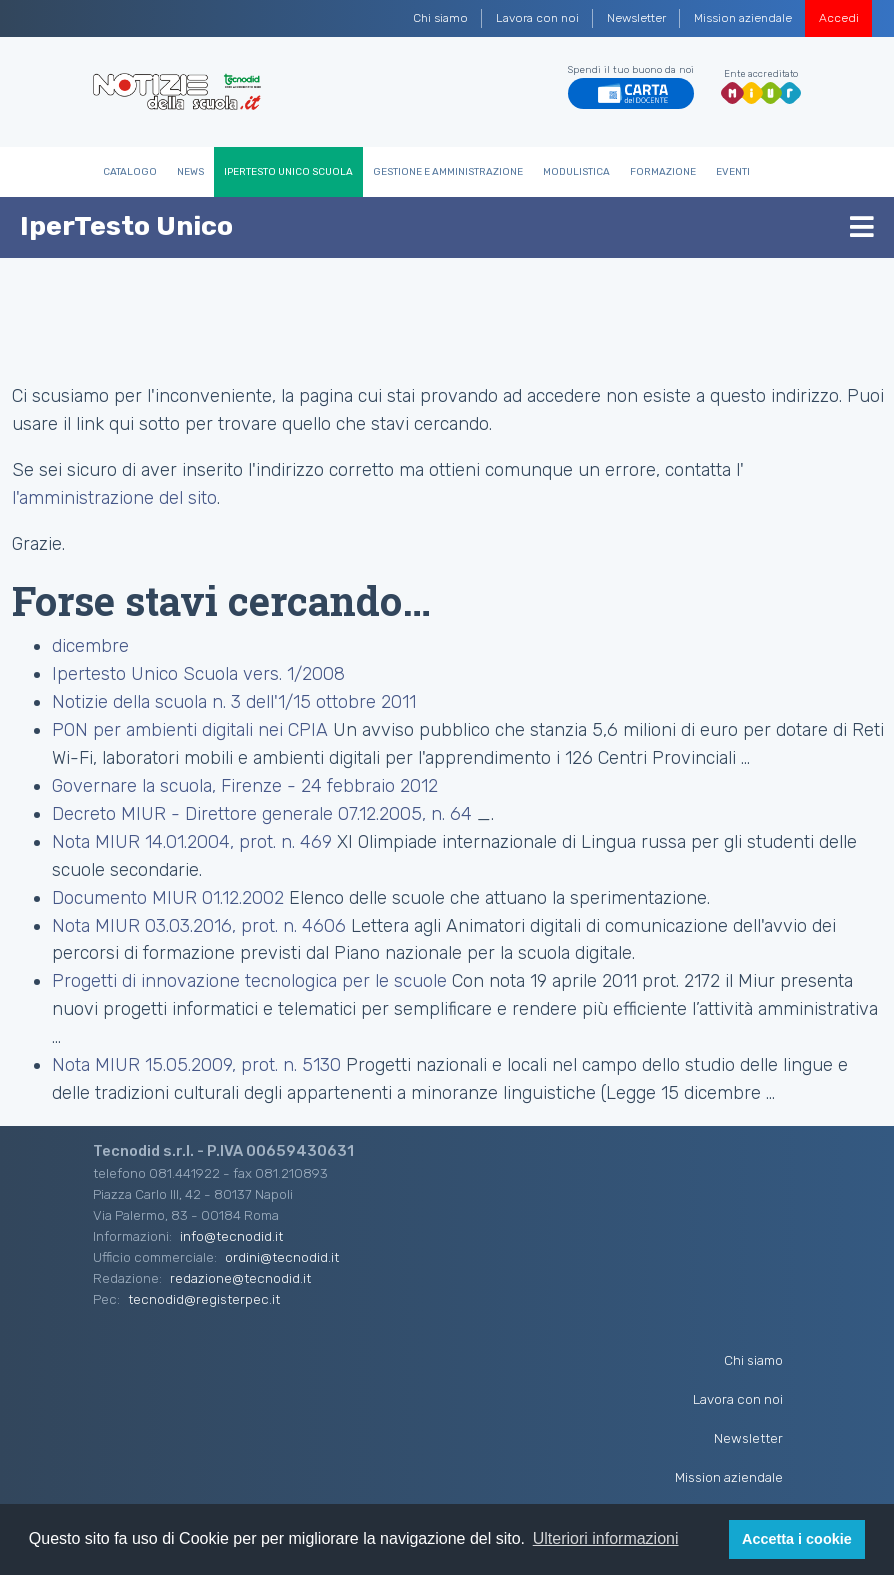  Describe the element at coordinates (288, 172) in the screenshot. I see `IperTesto Unico Scuola` at that location.